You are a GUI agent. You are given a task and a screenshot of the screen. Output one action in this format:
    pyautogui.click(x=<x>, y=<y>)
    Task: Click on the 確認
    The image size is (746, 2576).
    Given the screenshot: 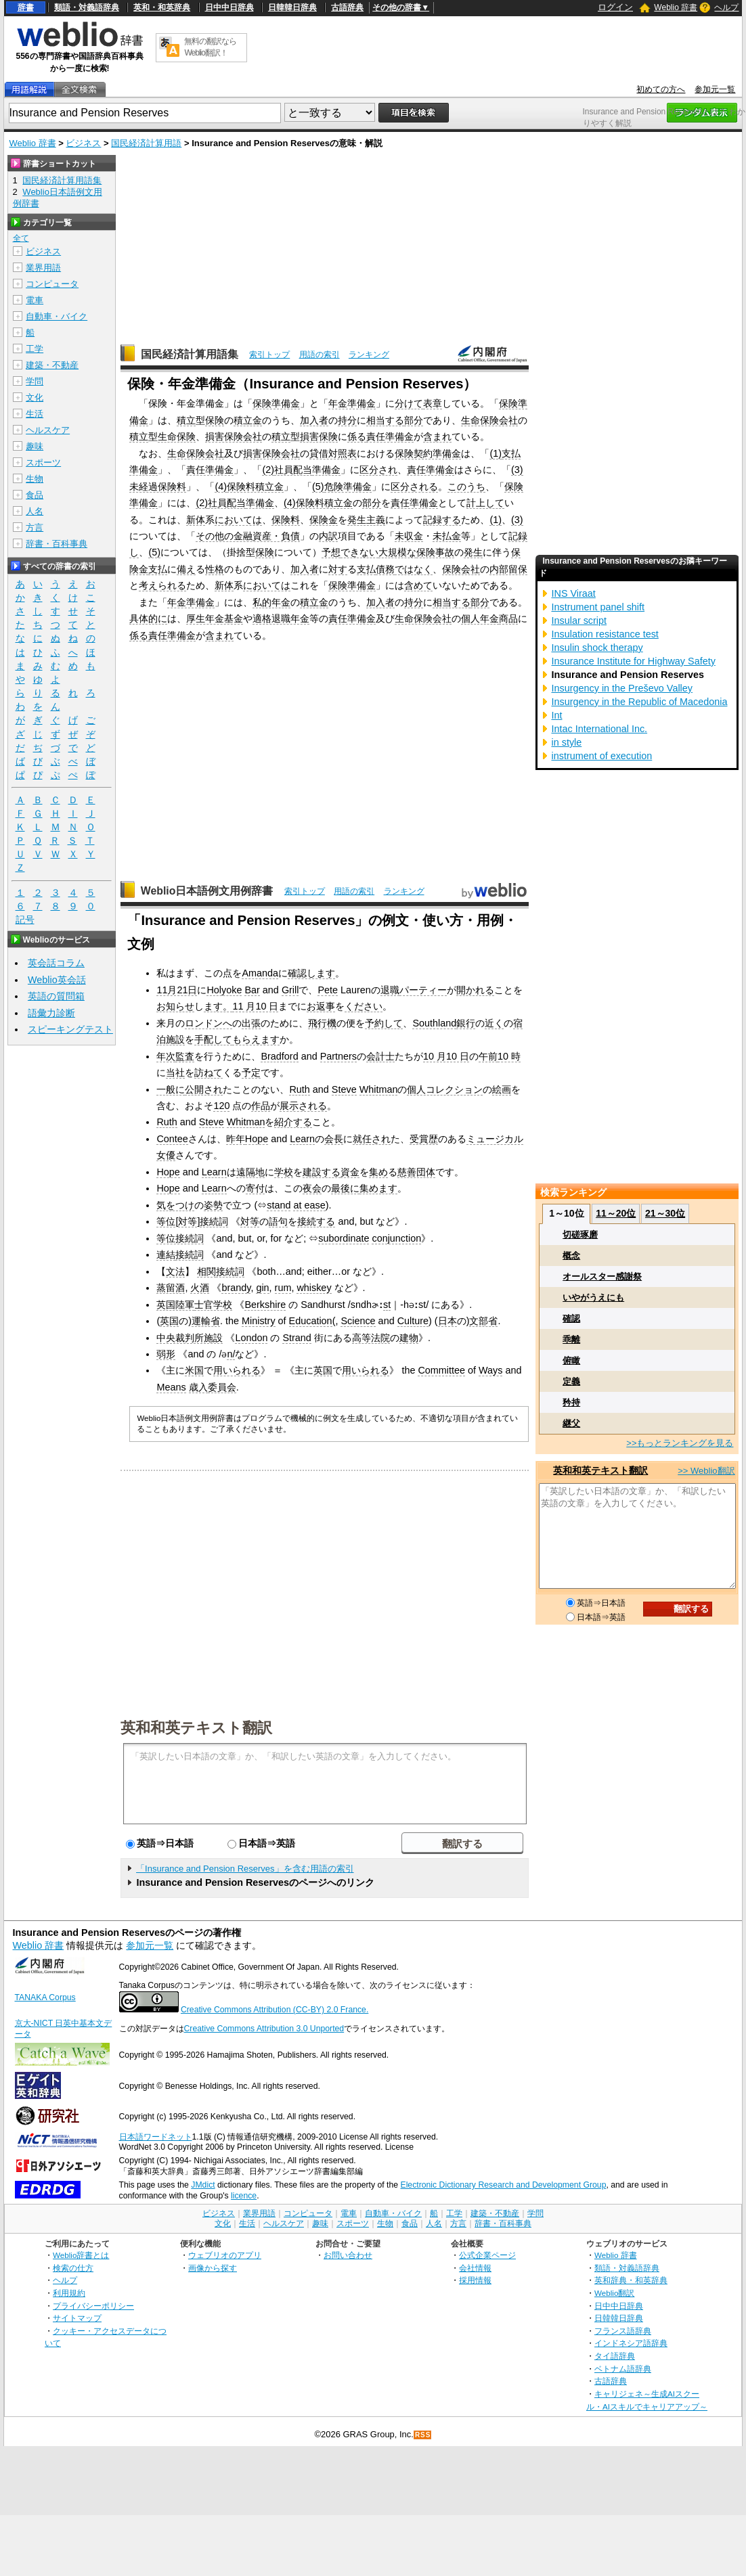 What is the action you would take?
    pyautogui.click(x=571, y=1318)
    